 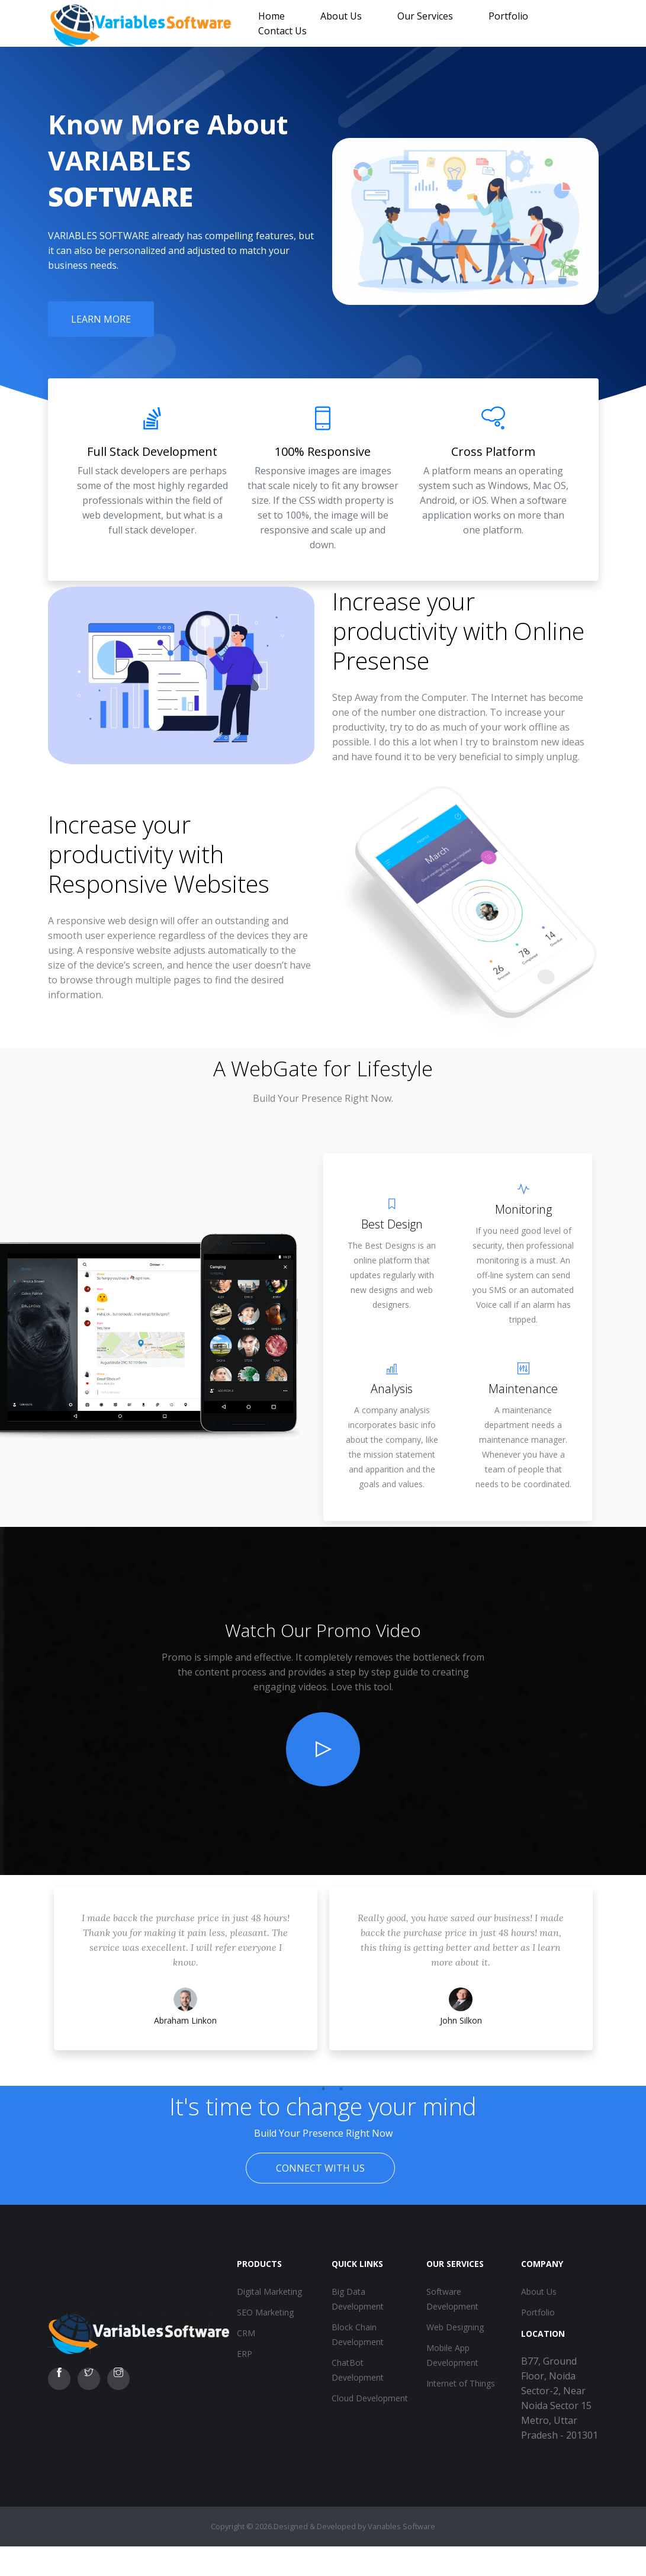 What do you see at coordinates (320, 2168) in the screenshot?
I see `Connect With Us` at bounding box center [320, 2168].